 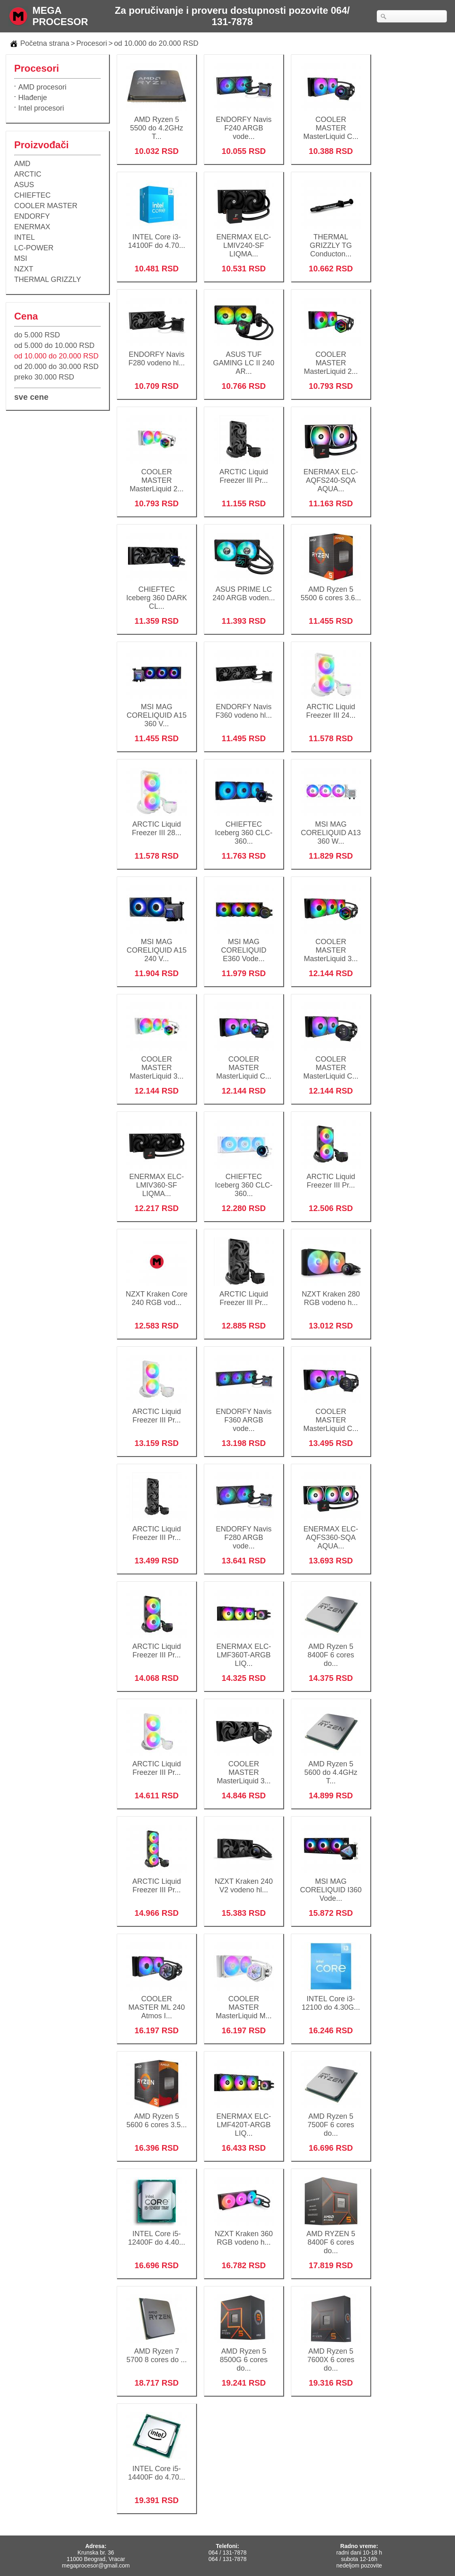 I want to click on Procesori, so click(x=91, y=43).